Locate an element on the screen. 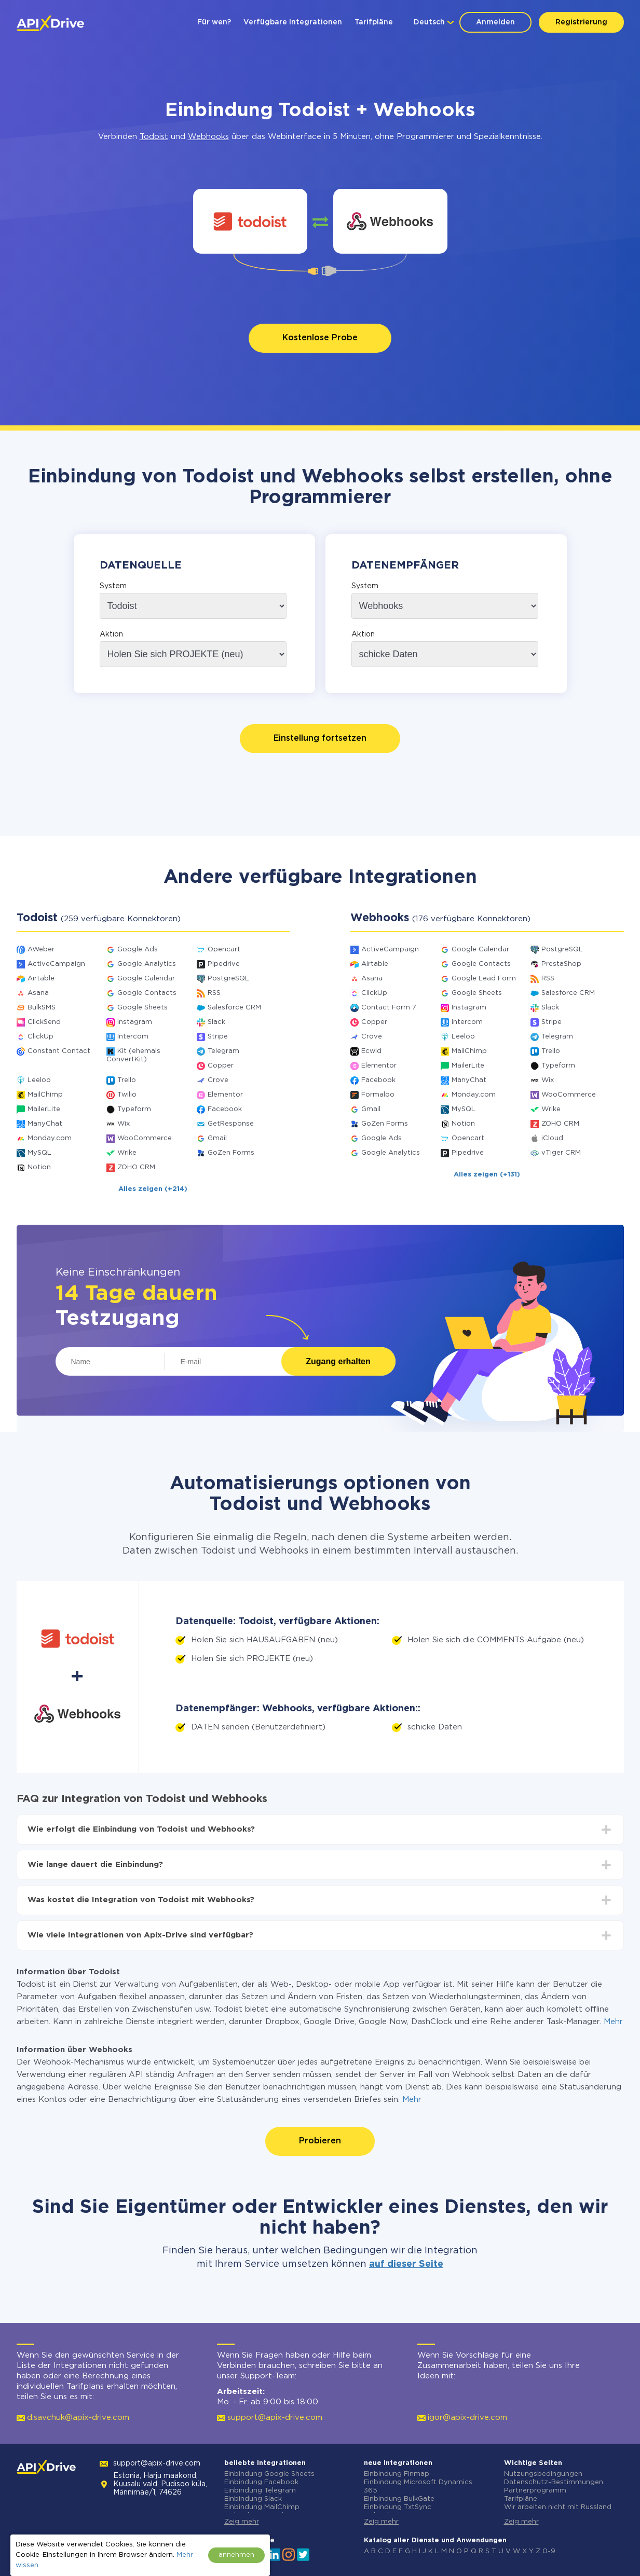 This screenshot has width=640, height=2576. Airtable is located at coordinates (41, 978).